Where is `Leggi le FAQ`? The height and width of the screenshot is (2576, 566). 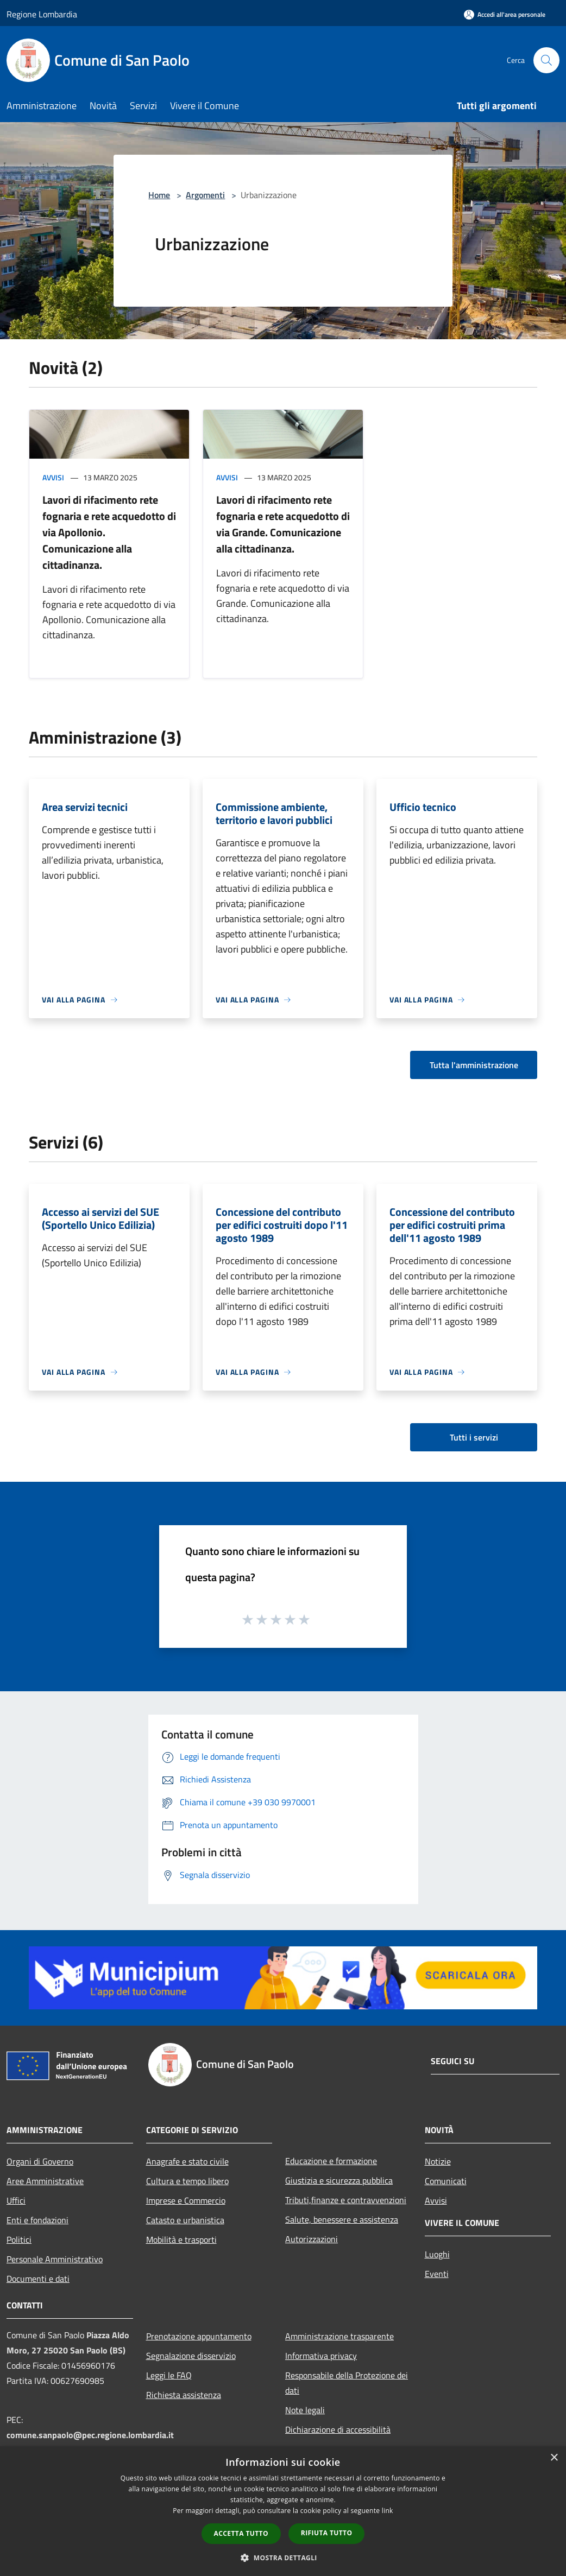
Leggi le FAQ is located at coordinates (169, 2375).